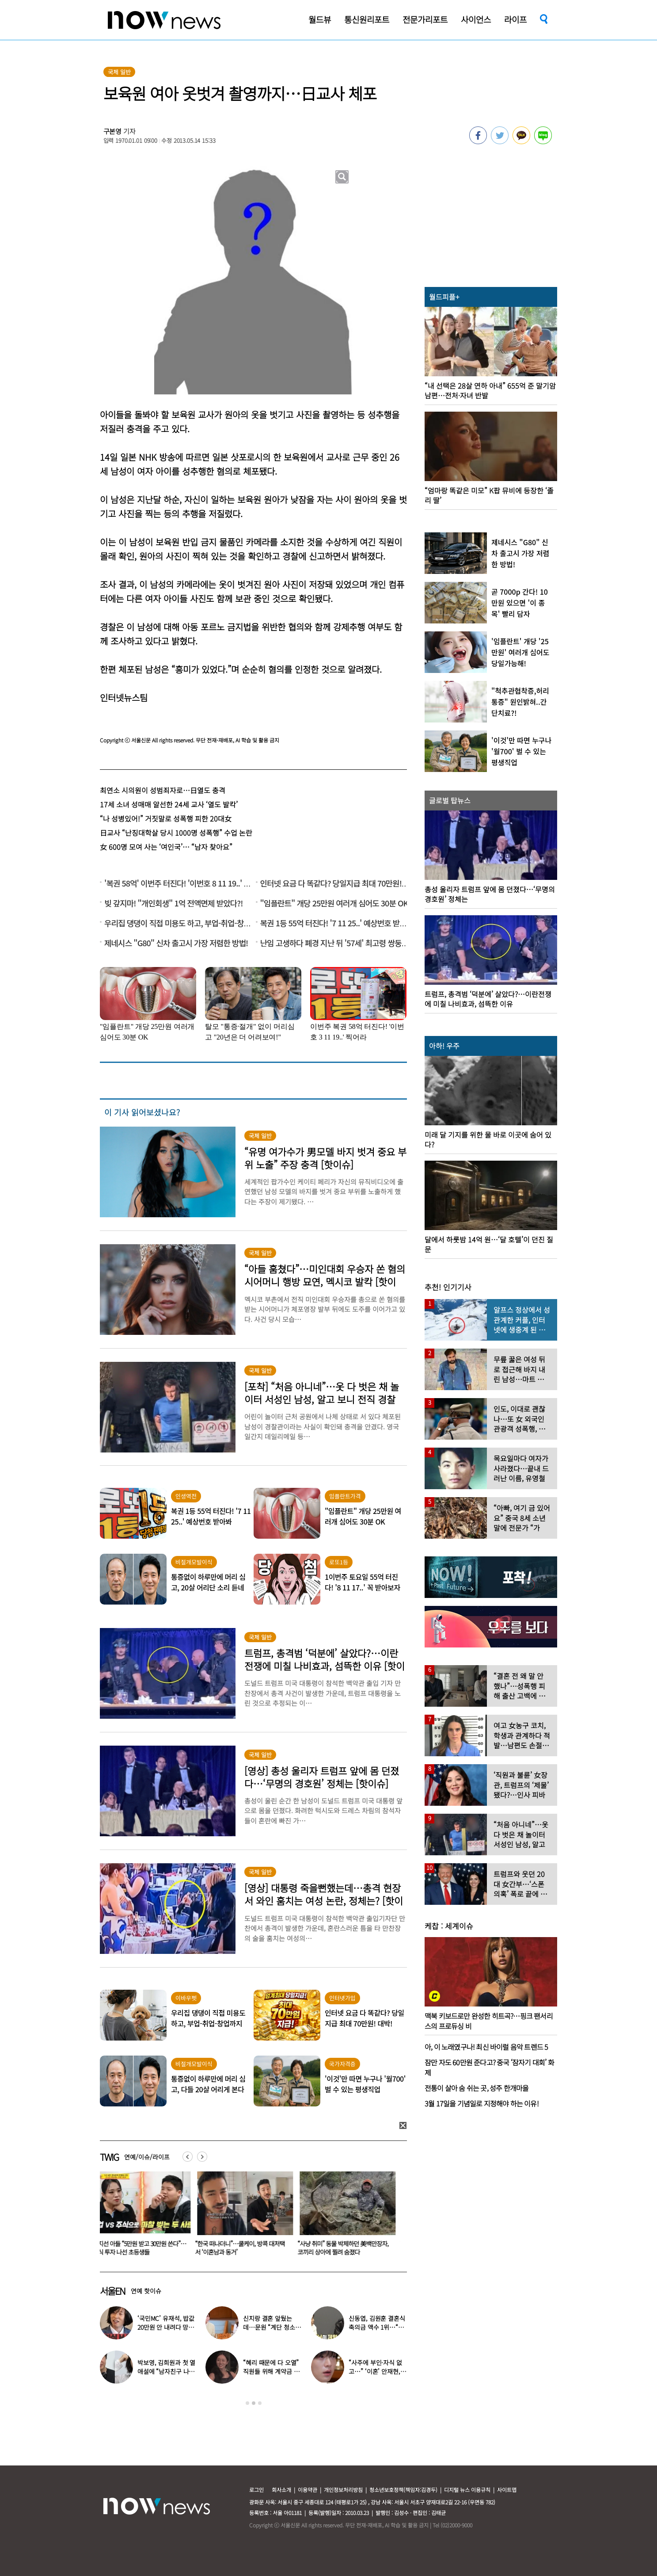  What do you see at coordinates (176, 832) in the screenshot?
I see `日교사 “난징대학살 당시 1000명 성폭행” 수업 논란` at bounding box center [176, 832].